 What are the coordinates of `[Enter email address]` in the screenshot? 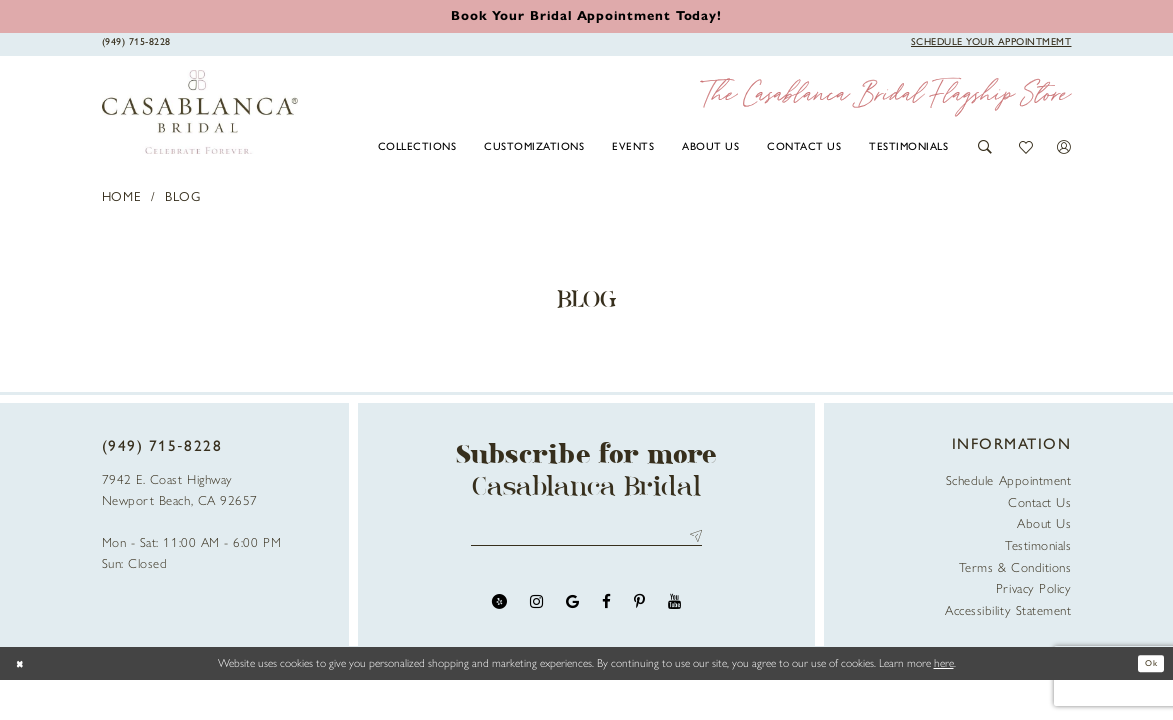 It's located at (586, 539).